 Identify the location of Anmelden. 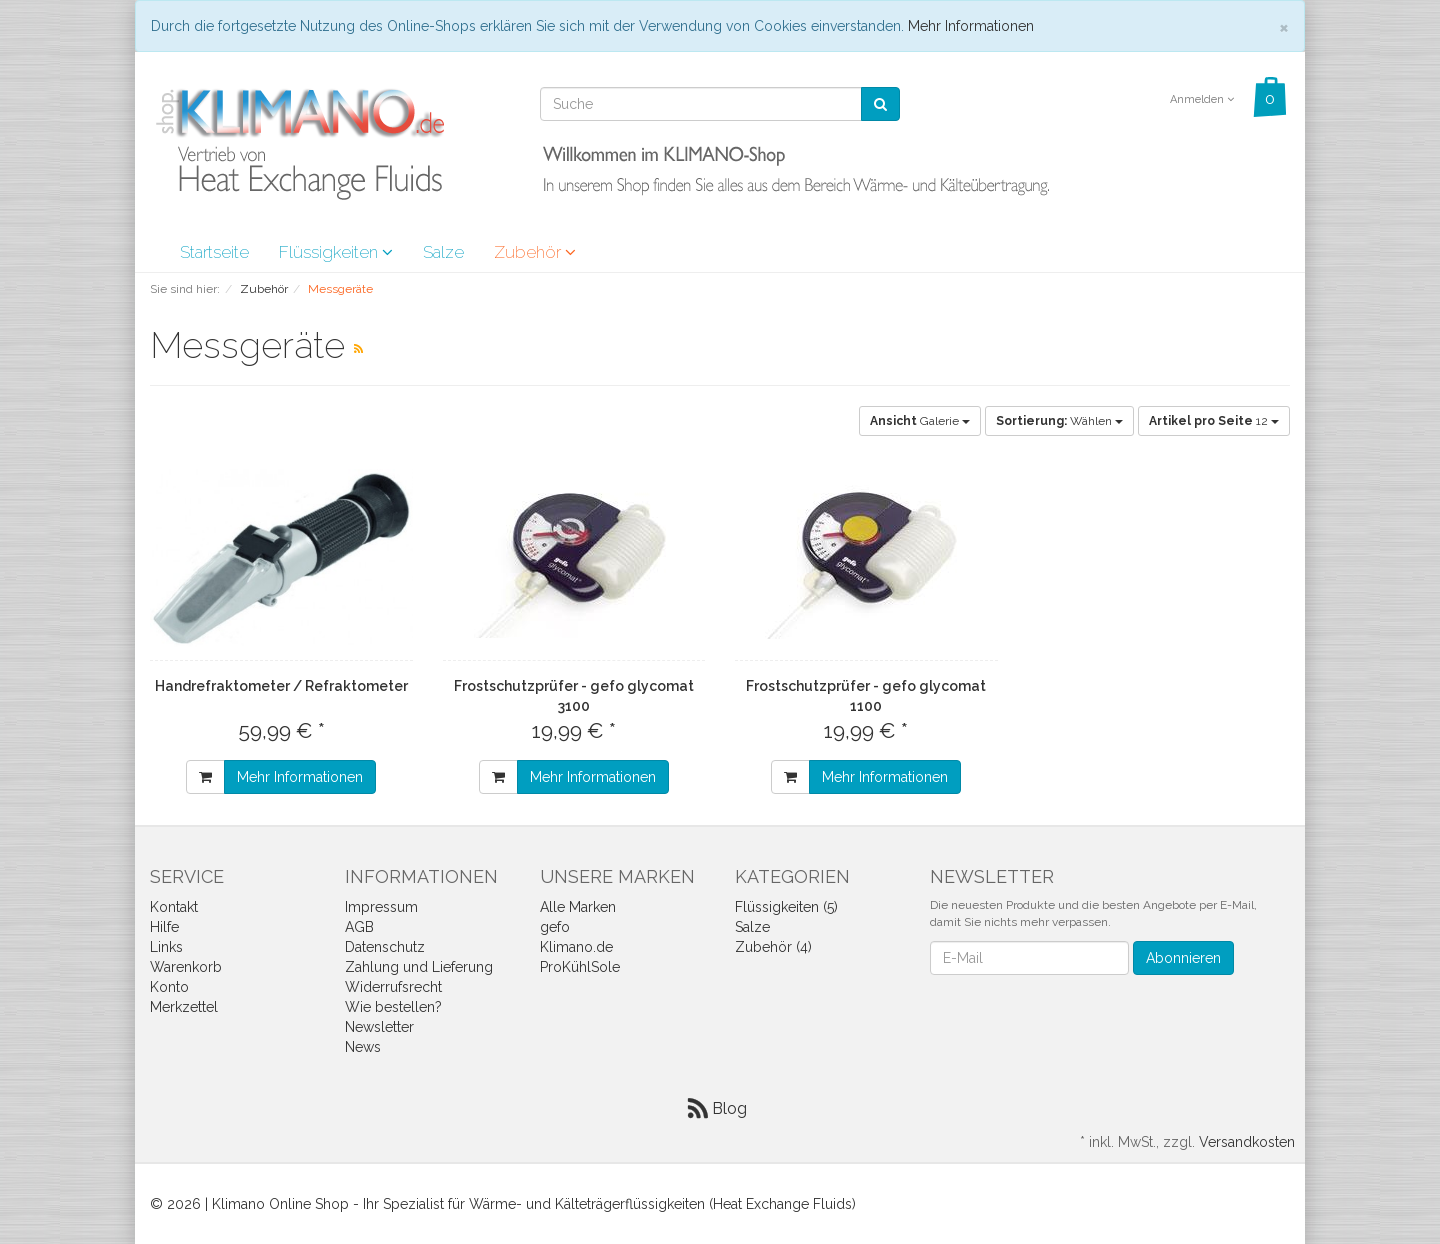
(1202, 99).